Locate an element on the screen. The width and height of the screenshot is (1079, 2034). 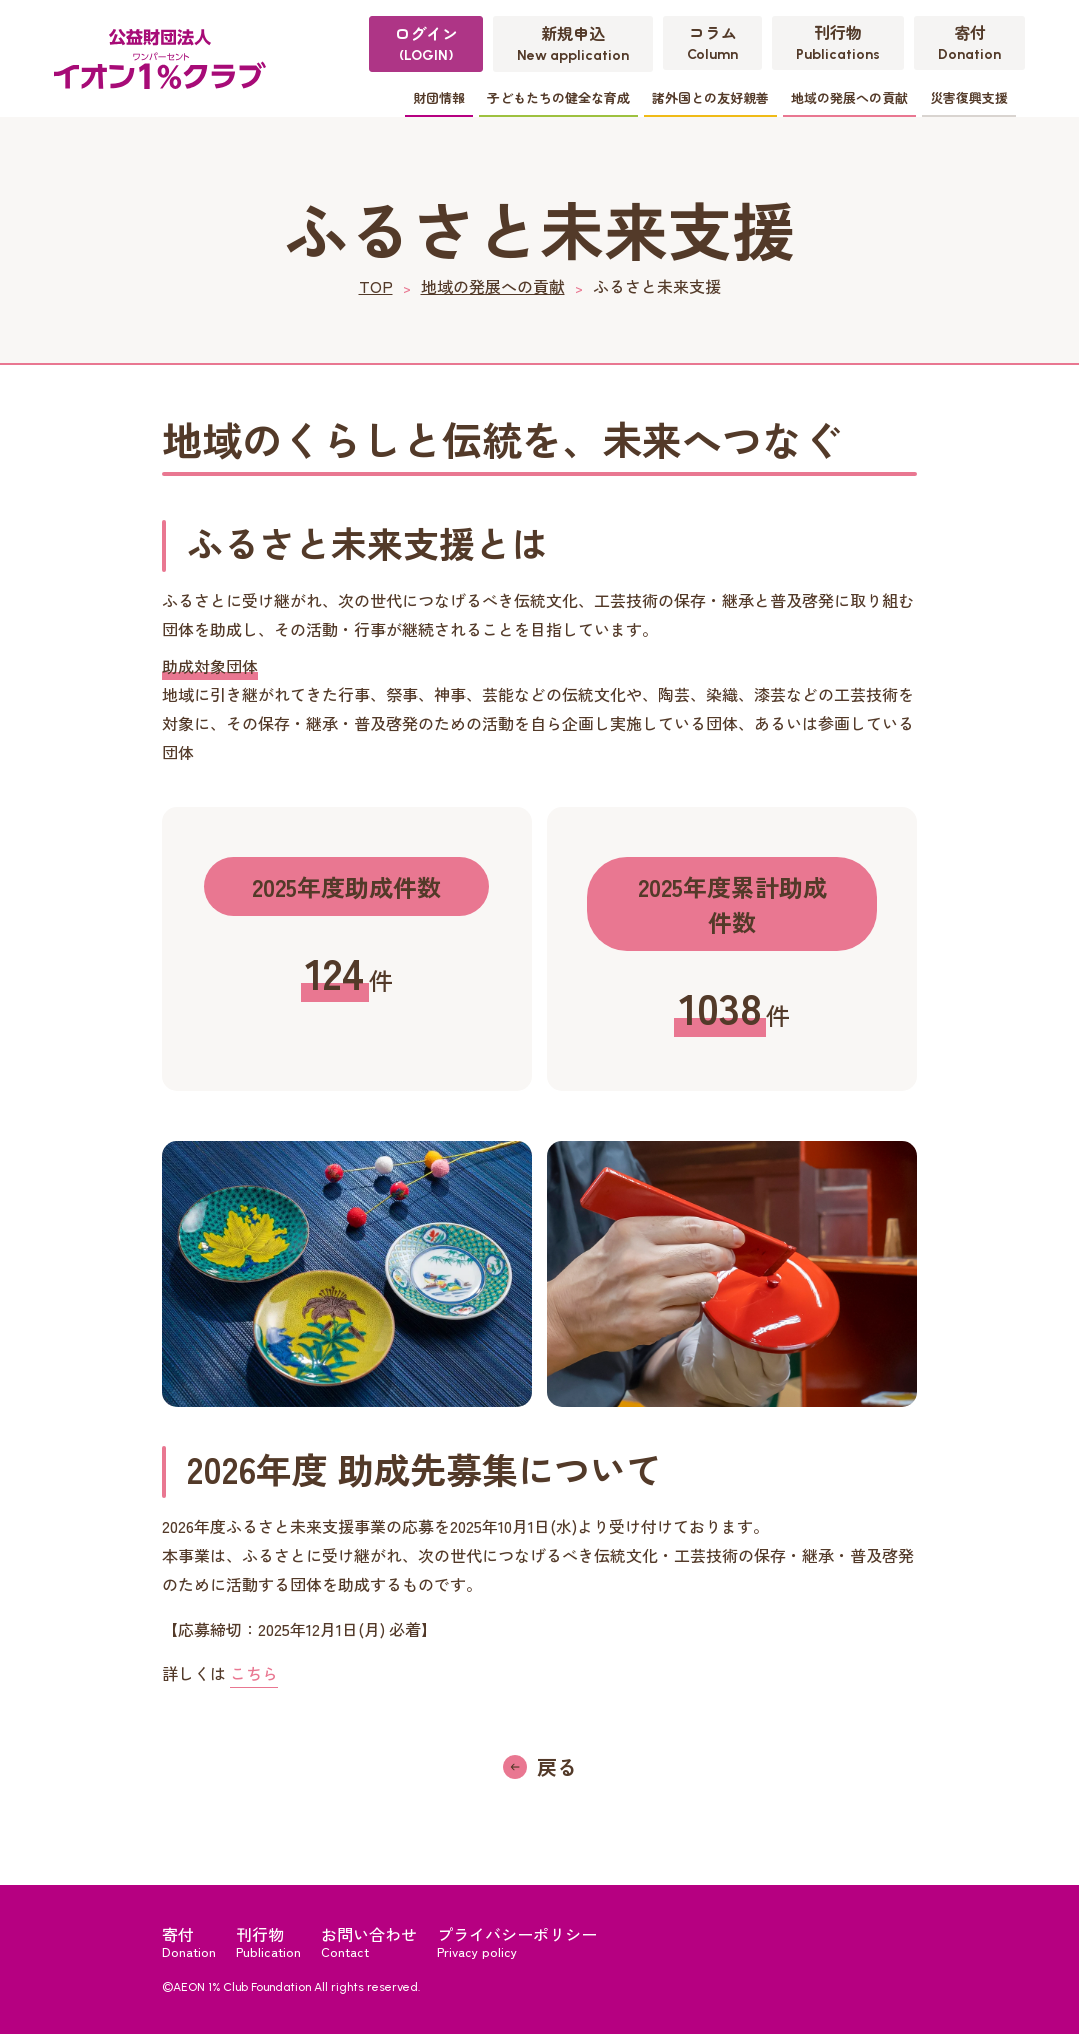
プライバシーポリシー is located at coordinates (517, 1941).